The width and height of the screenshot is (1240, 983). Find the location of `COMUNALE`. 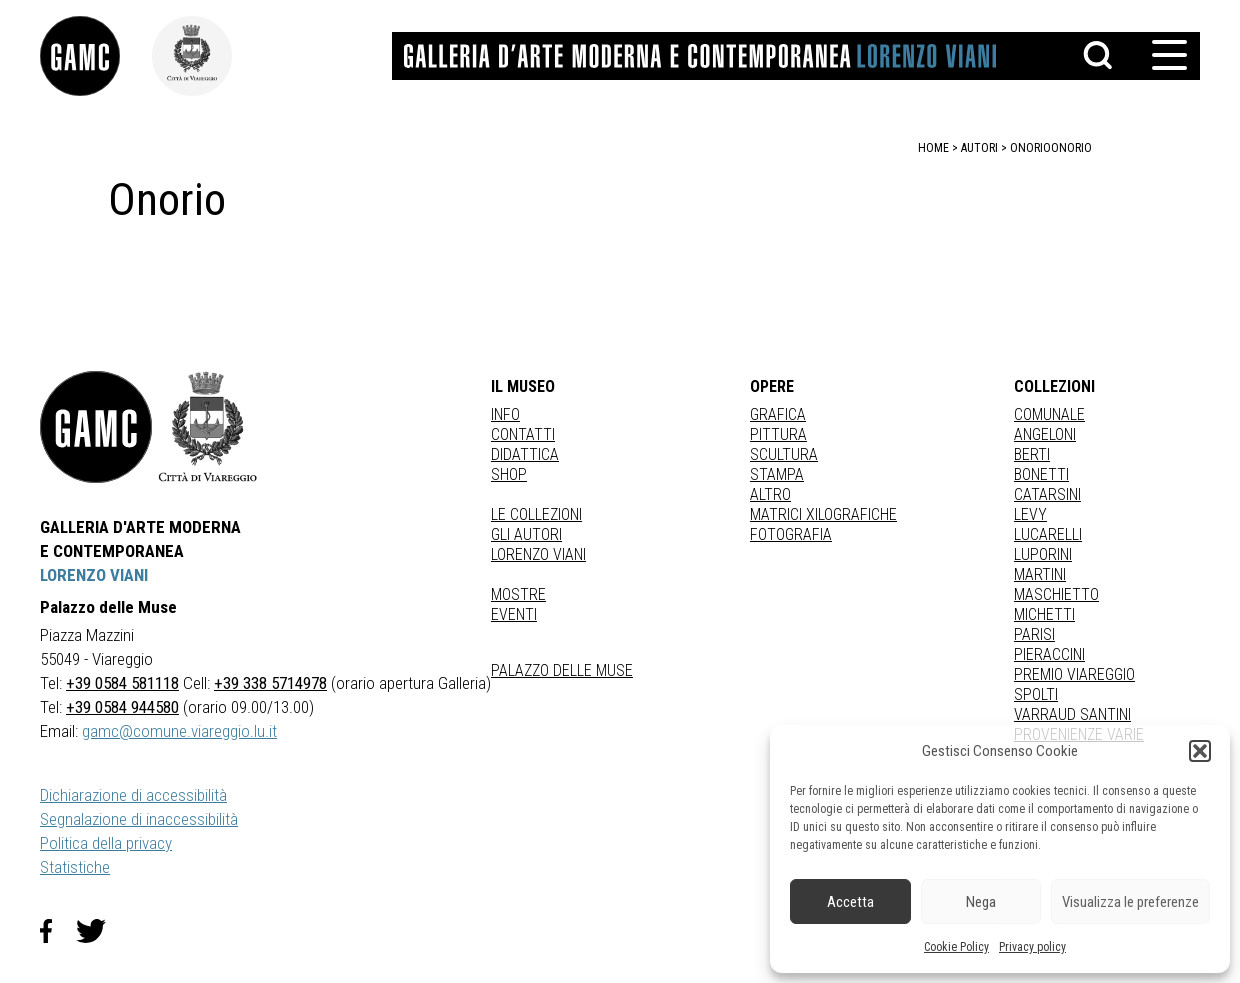

COMUNALE is located at coordinates (1049, 414).